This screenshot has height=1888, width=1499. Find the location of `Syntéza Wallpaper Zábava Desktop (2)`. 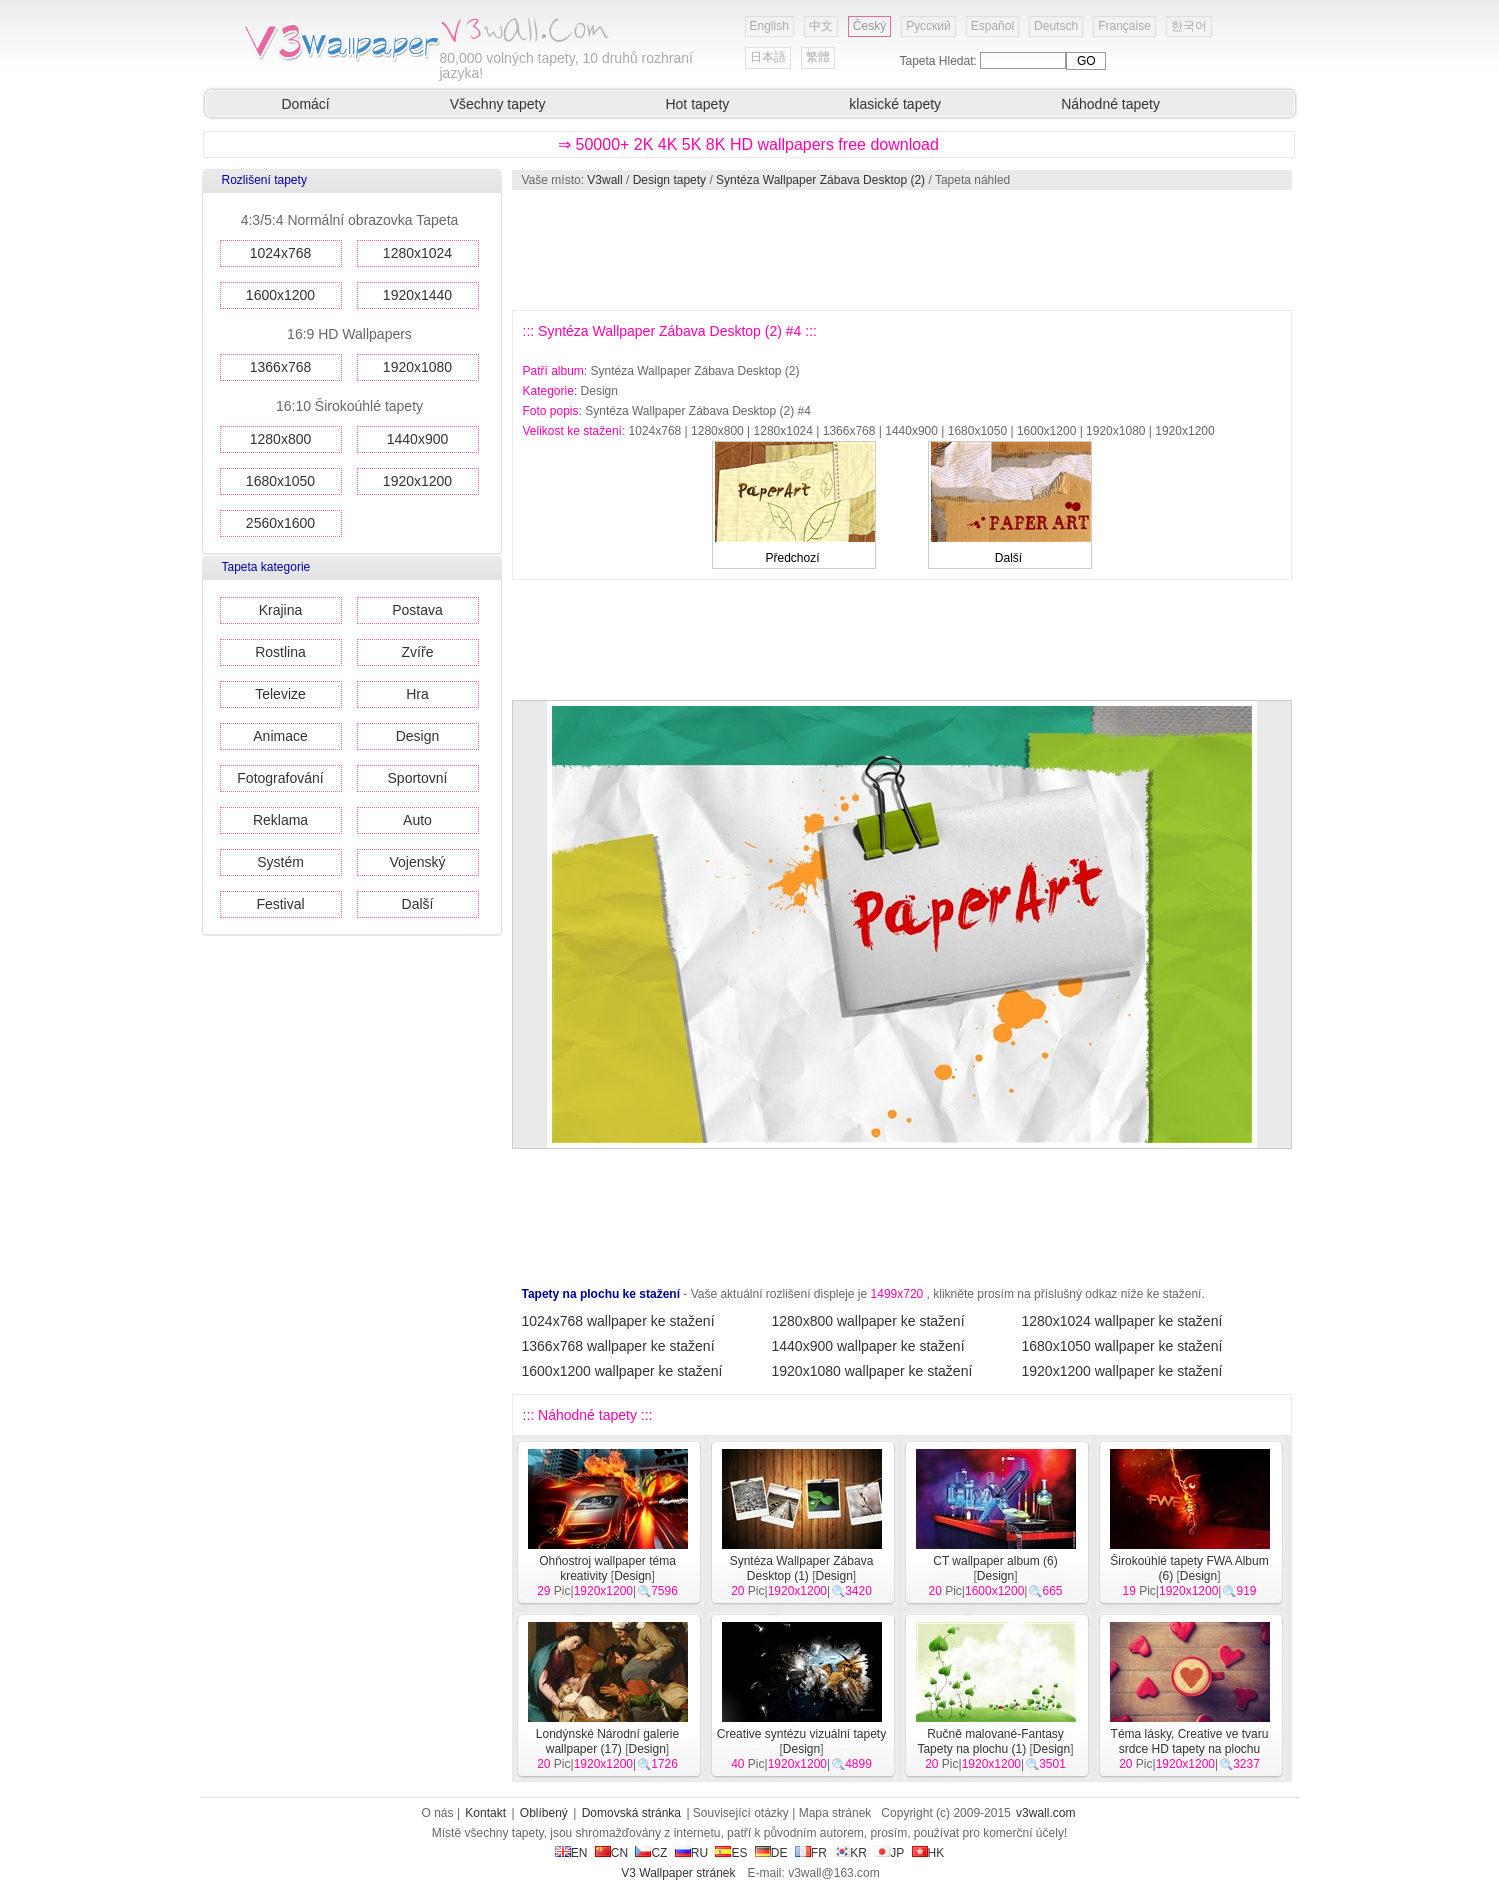

Syntéza Wallpaper Zábava Desktop (2) is located at coordinates (820, 180).